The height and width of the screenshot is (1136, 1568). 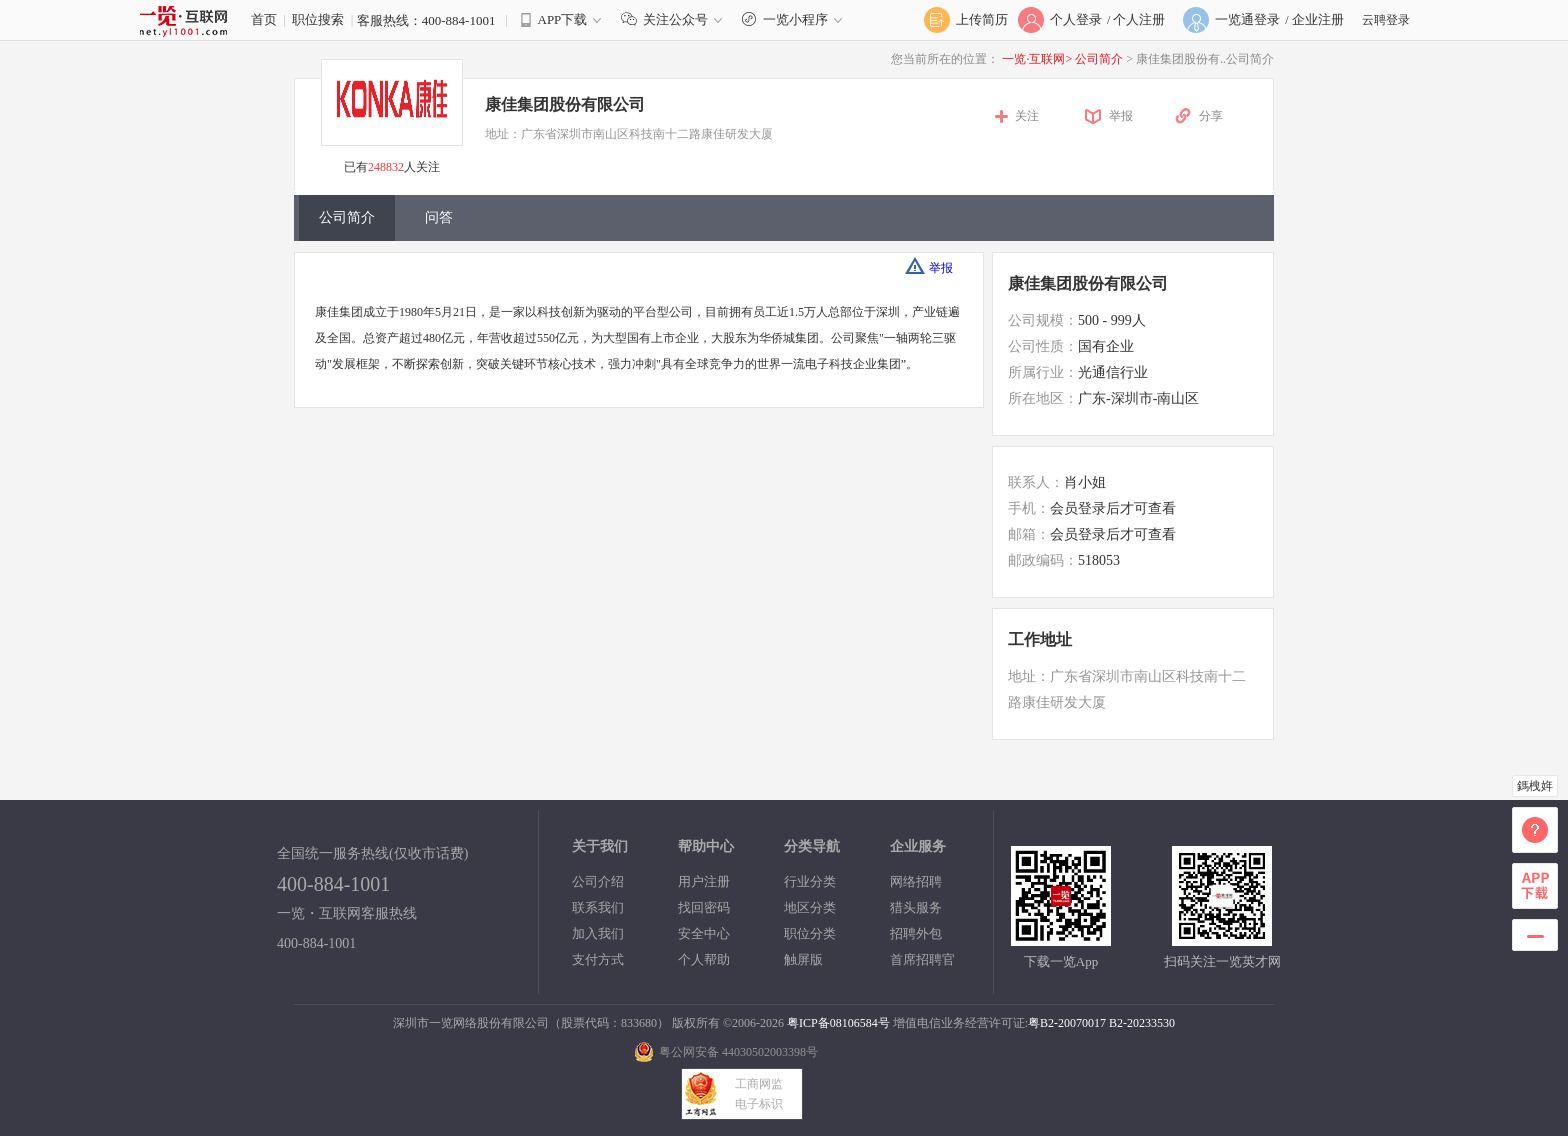 What do you see at coordinates (1211, 116) in the screenshot?
I see `分享` at bounding box center [1211, 116].